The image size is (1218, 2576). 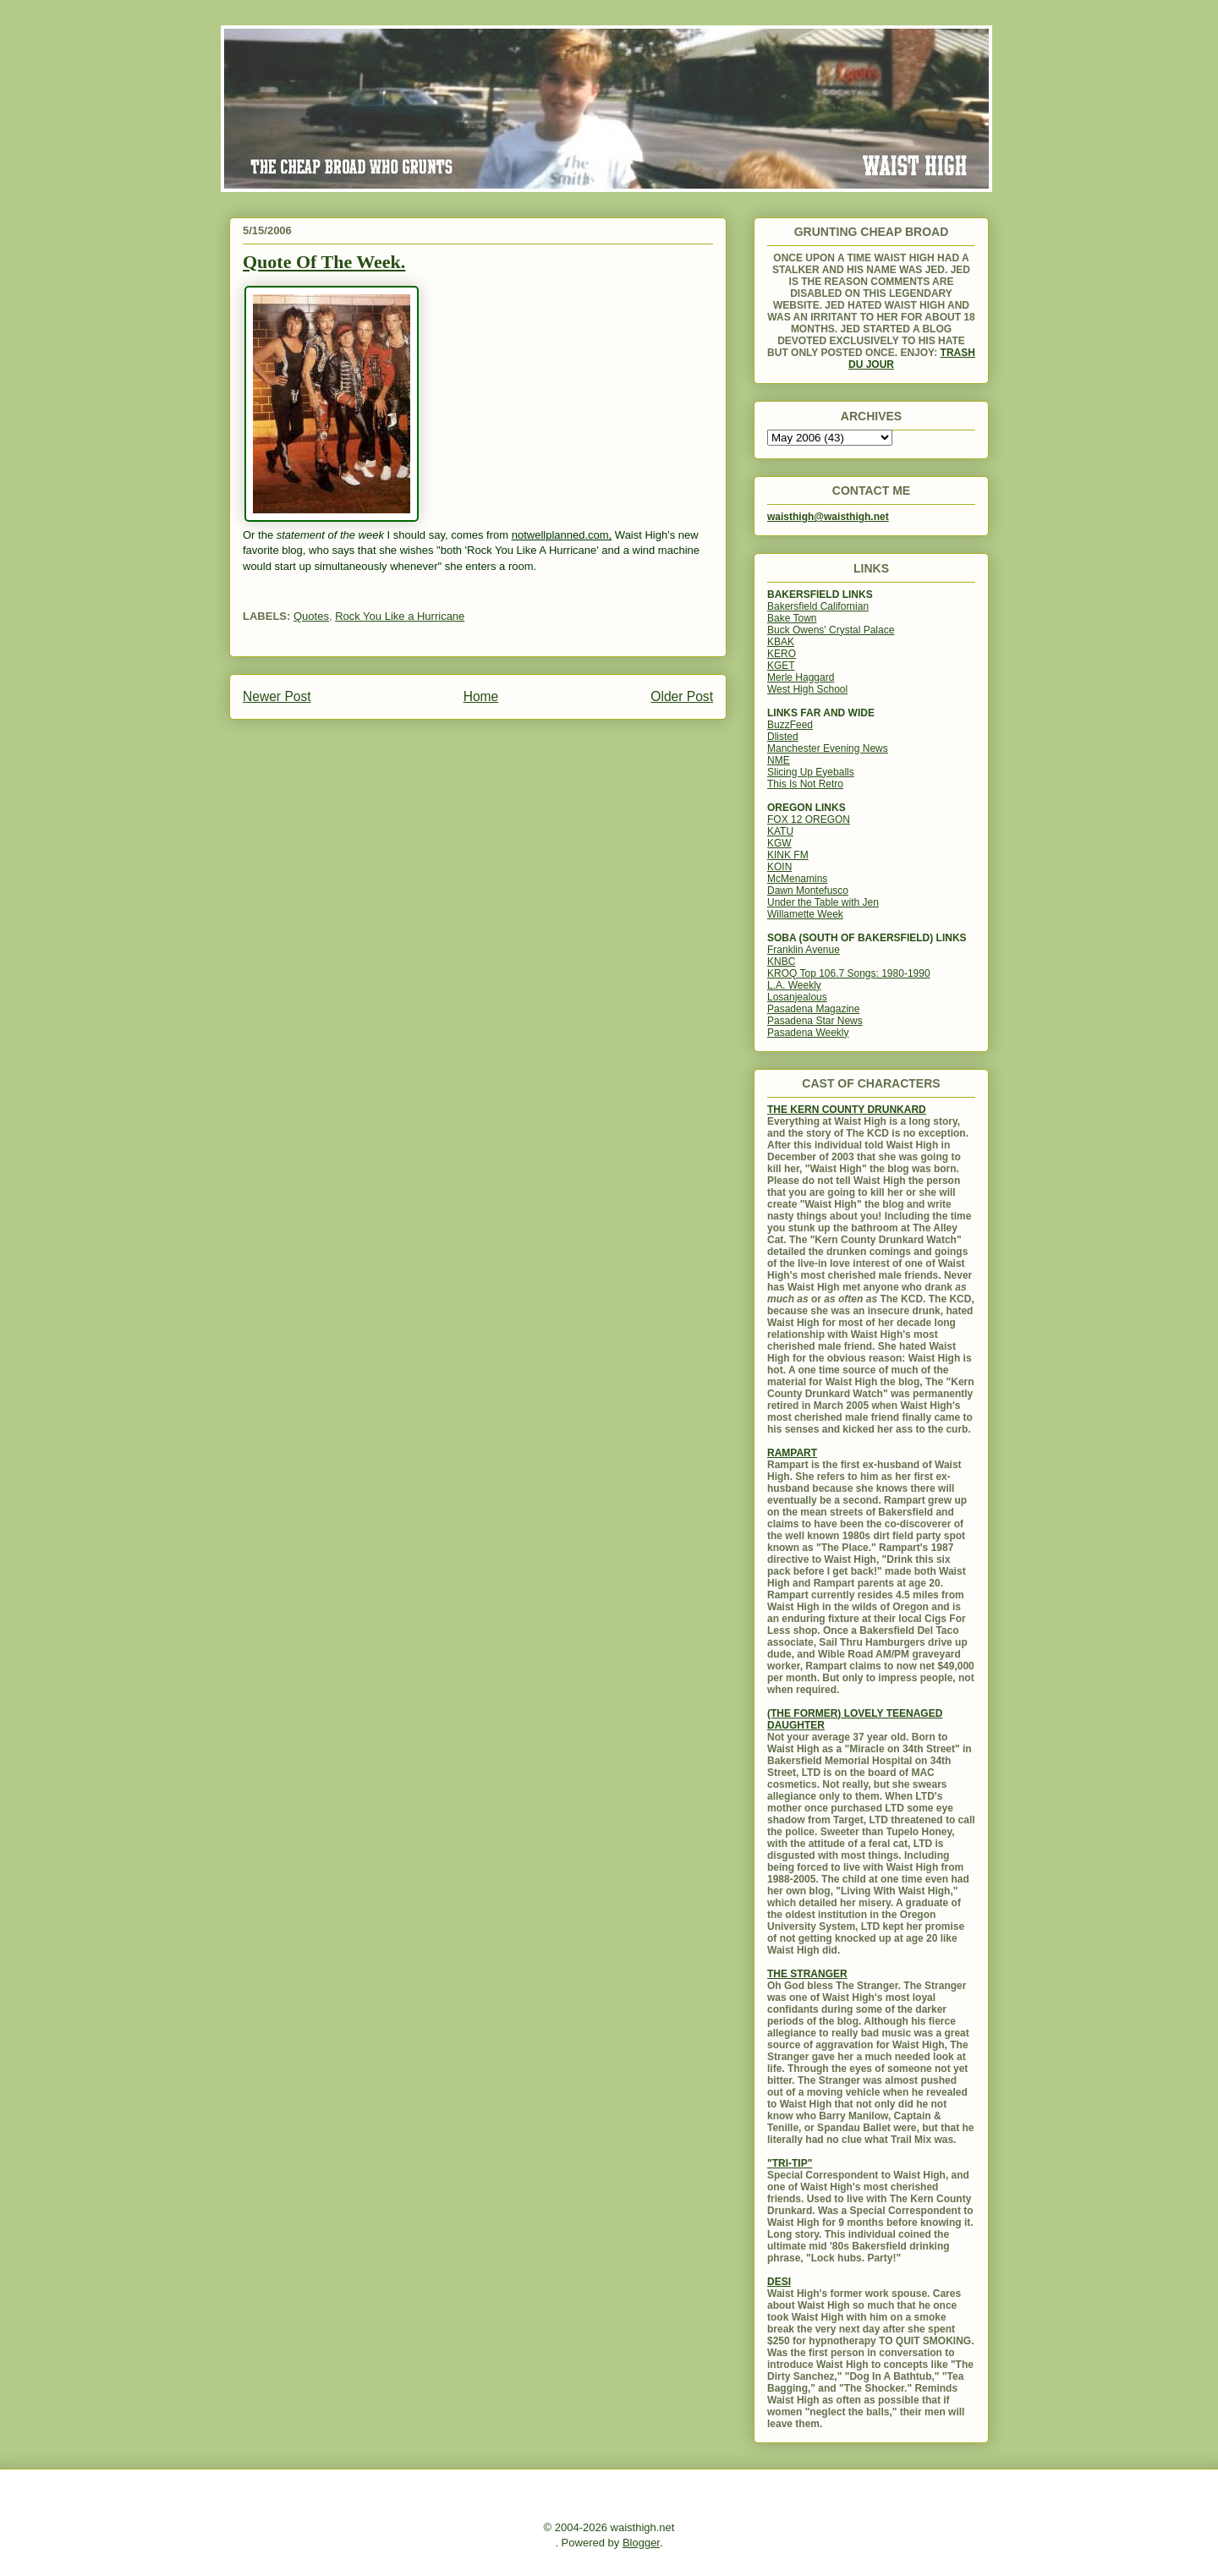 What do you see at coordinates (808, 819) in the screenshot?
I see `FOX 12 OREGON` at bounding box center [808, 819].